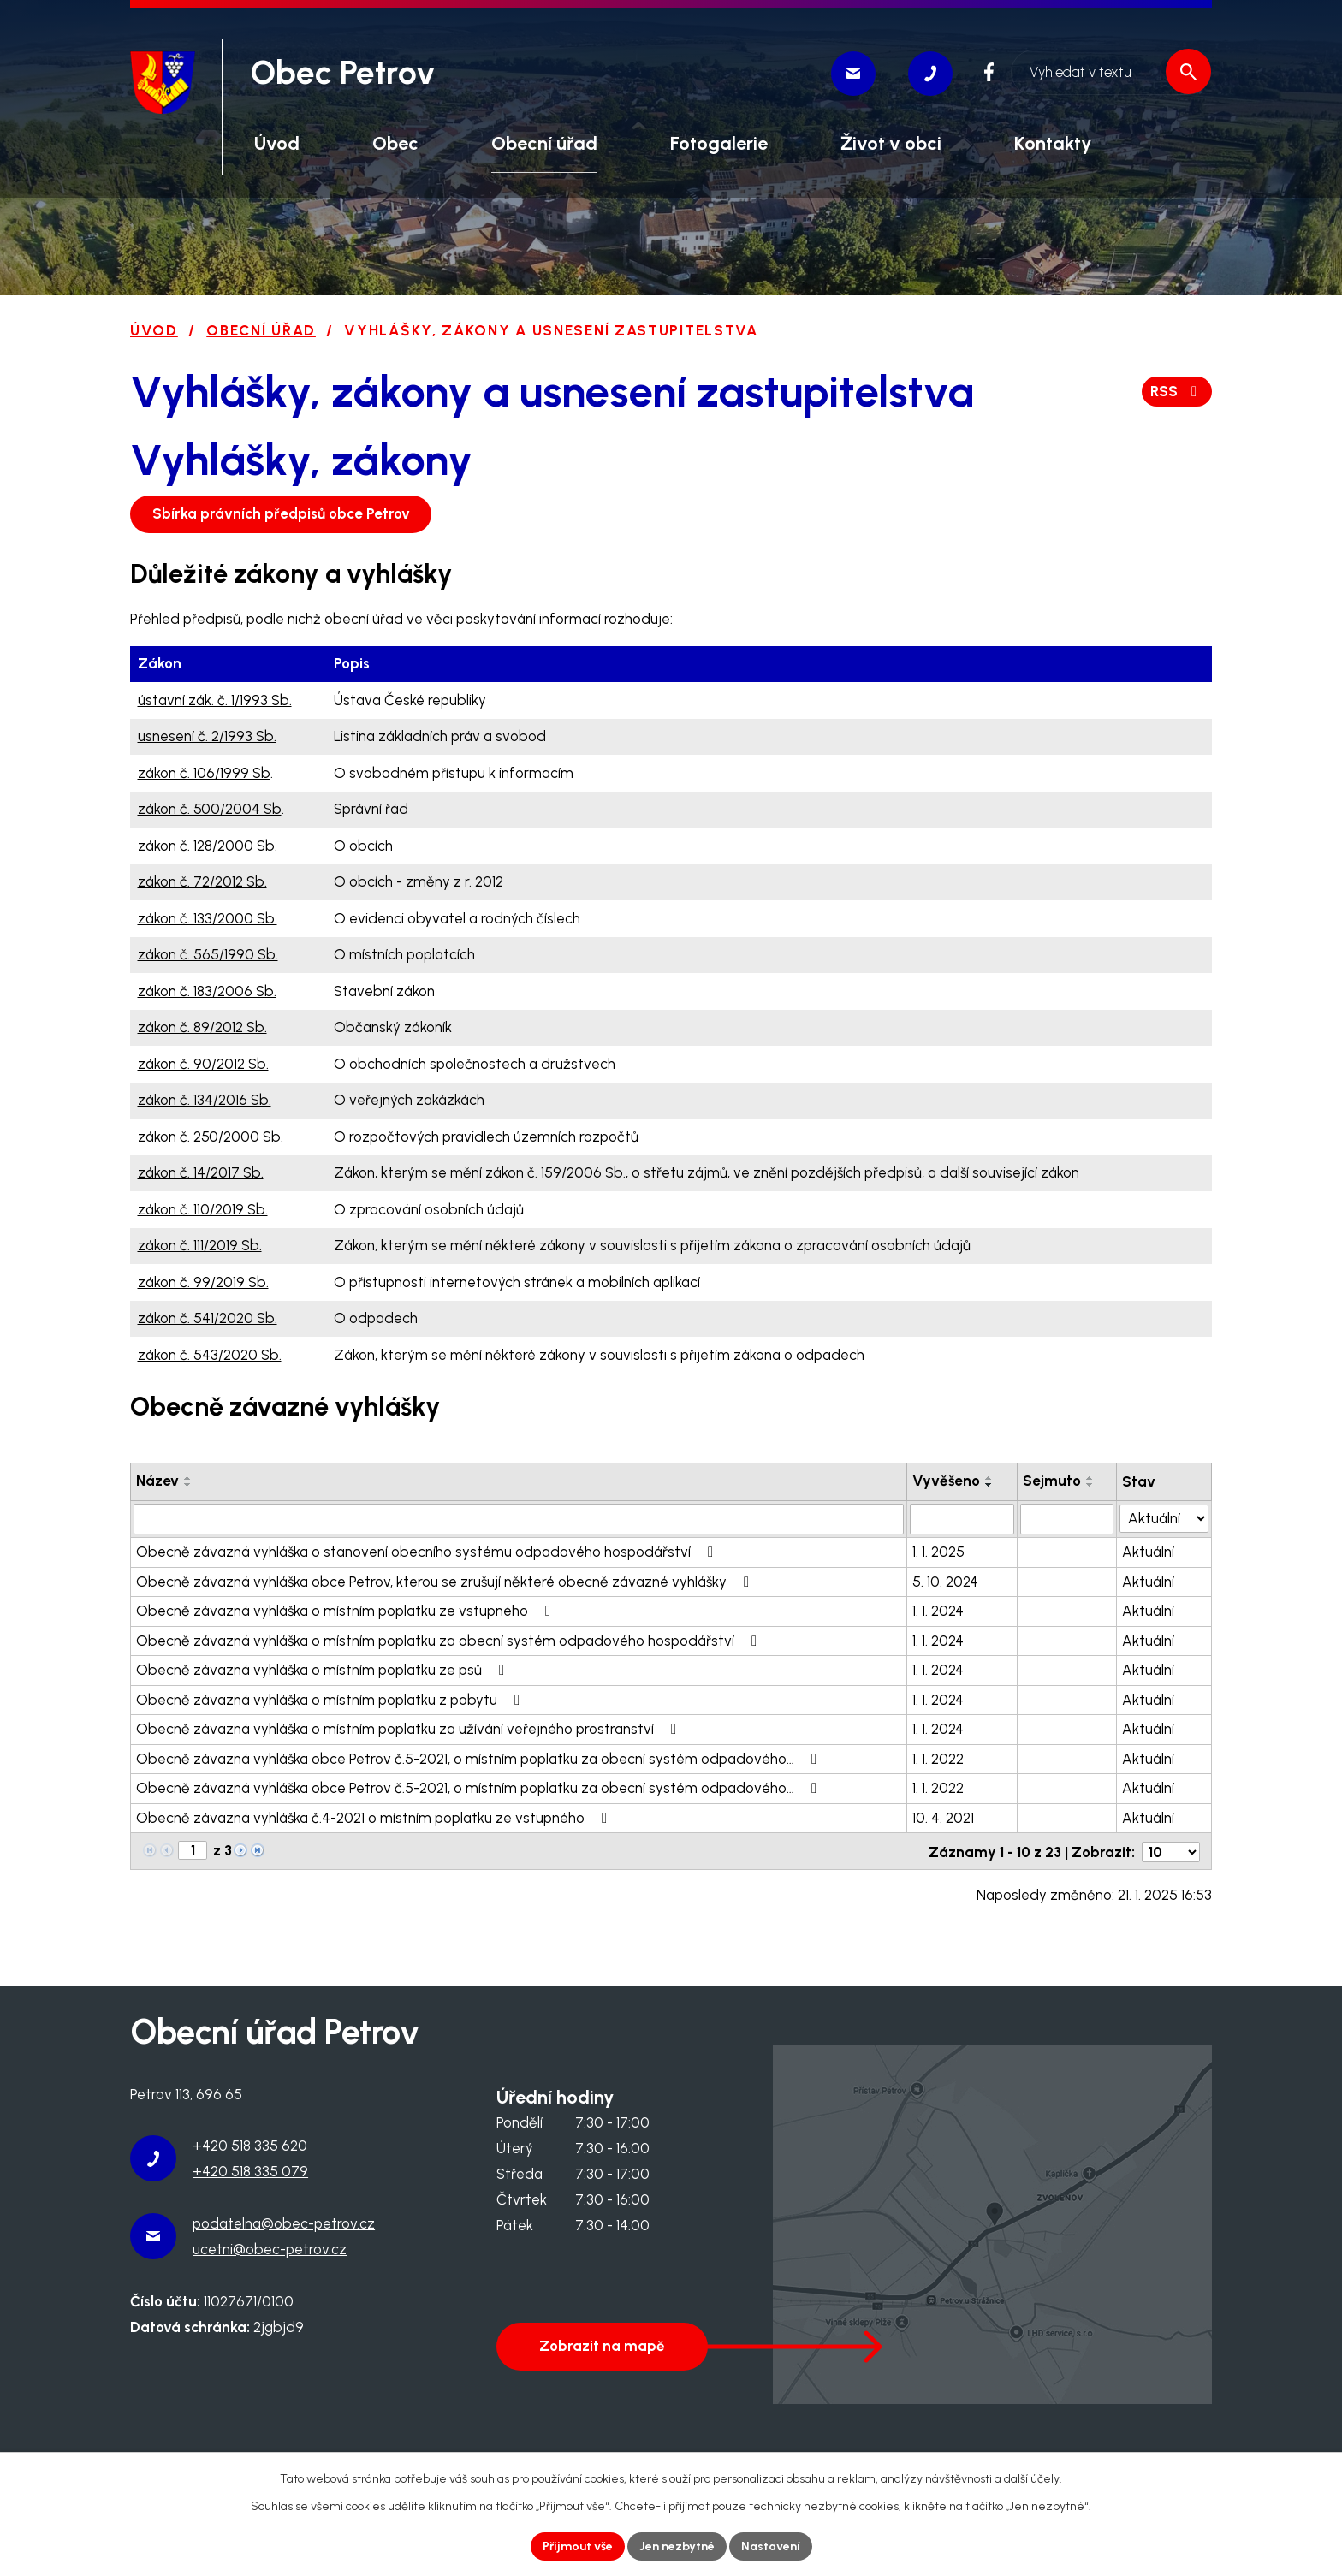 The height and width of the screenshot is (2576, 1342). Describe the element at coordinates (990, 1478) in the screenshot. I see `[Seřadit podle Vyvěšeno vzestupně]` at that location.